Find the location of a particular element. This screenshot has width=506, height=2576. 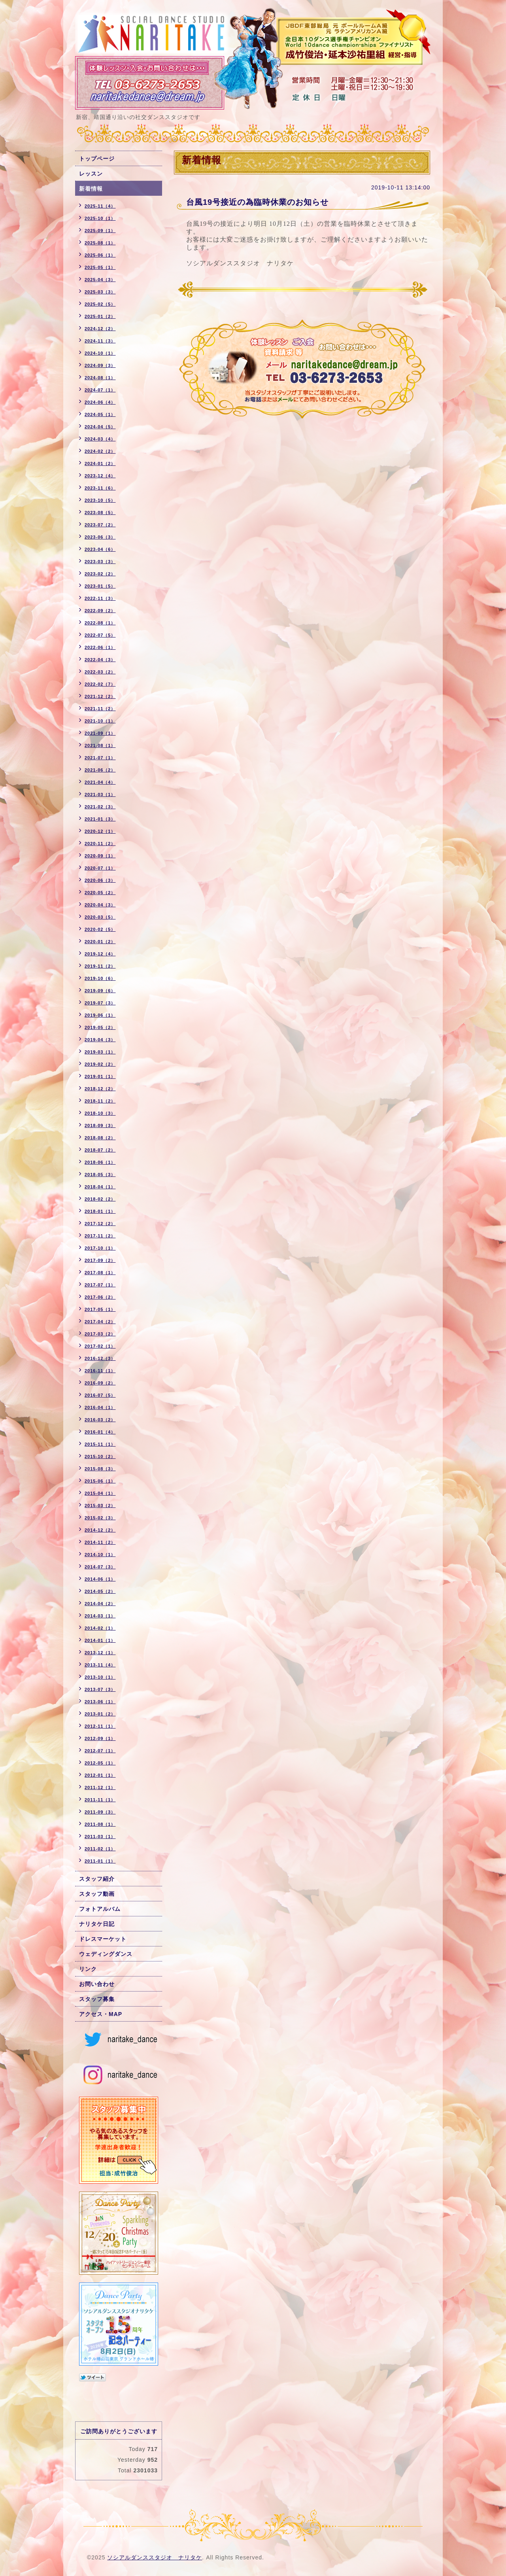

2020-04（3） is located at coordinates (100, 904).